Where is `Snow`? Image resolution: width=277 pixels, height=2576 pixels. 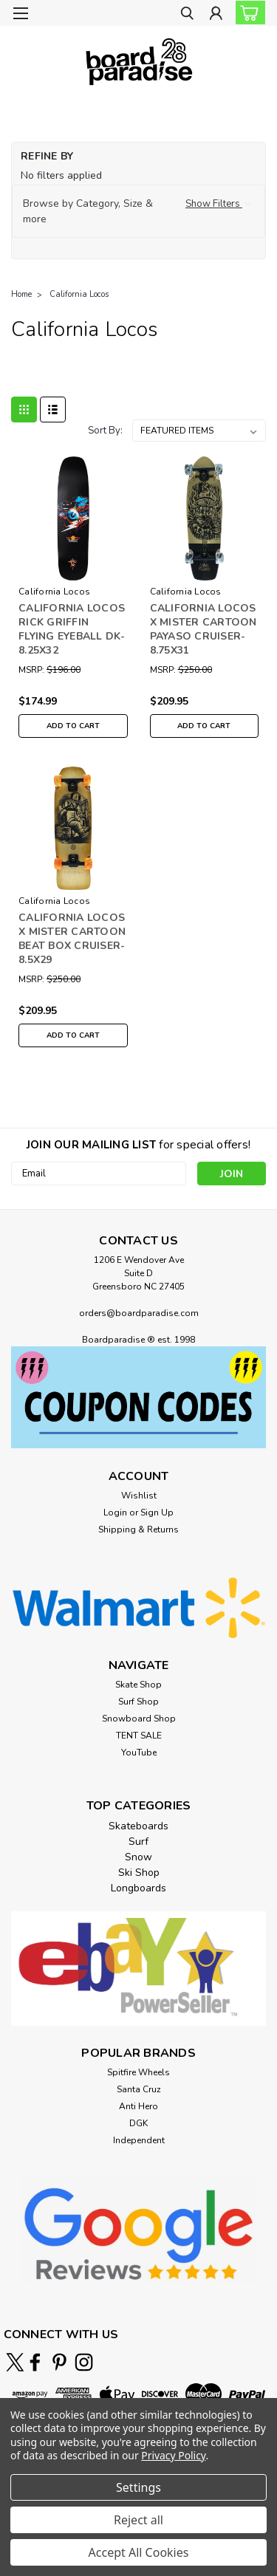 Snow is located at coordinates (138, 1857).